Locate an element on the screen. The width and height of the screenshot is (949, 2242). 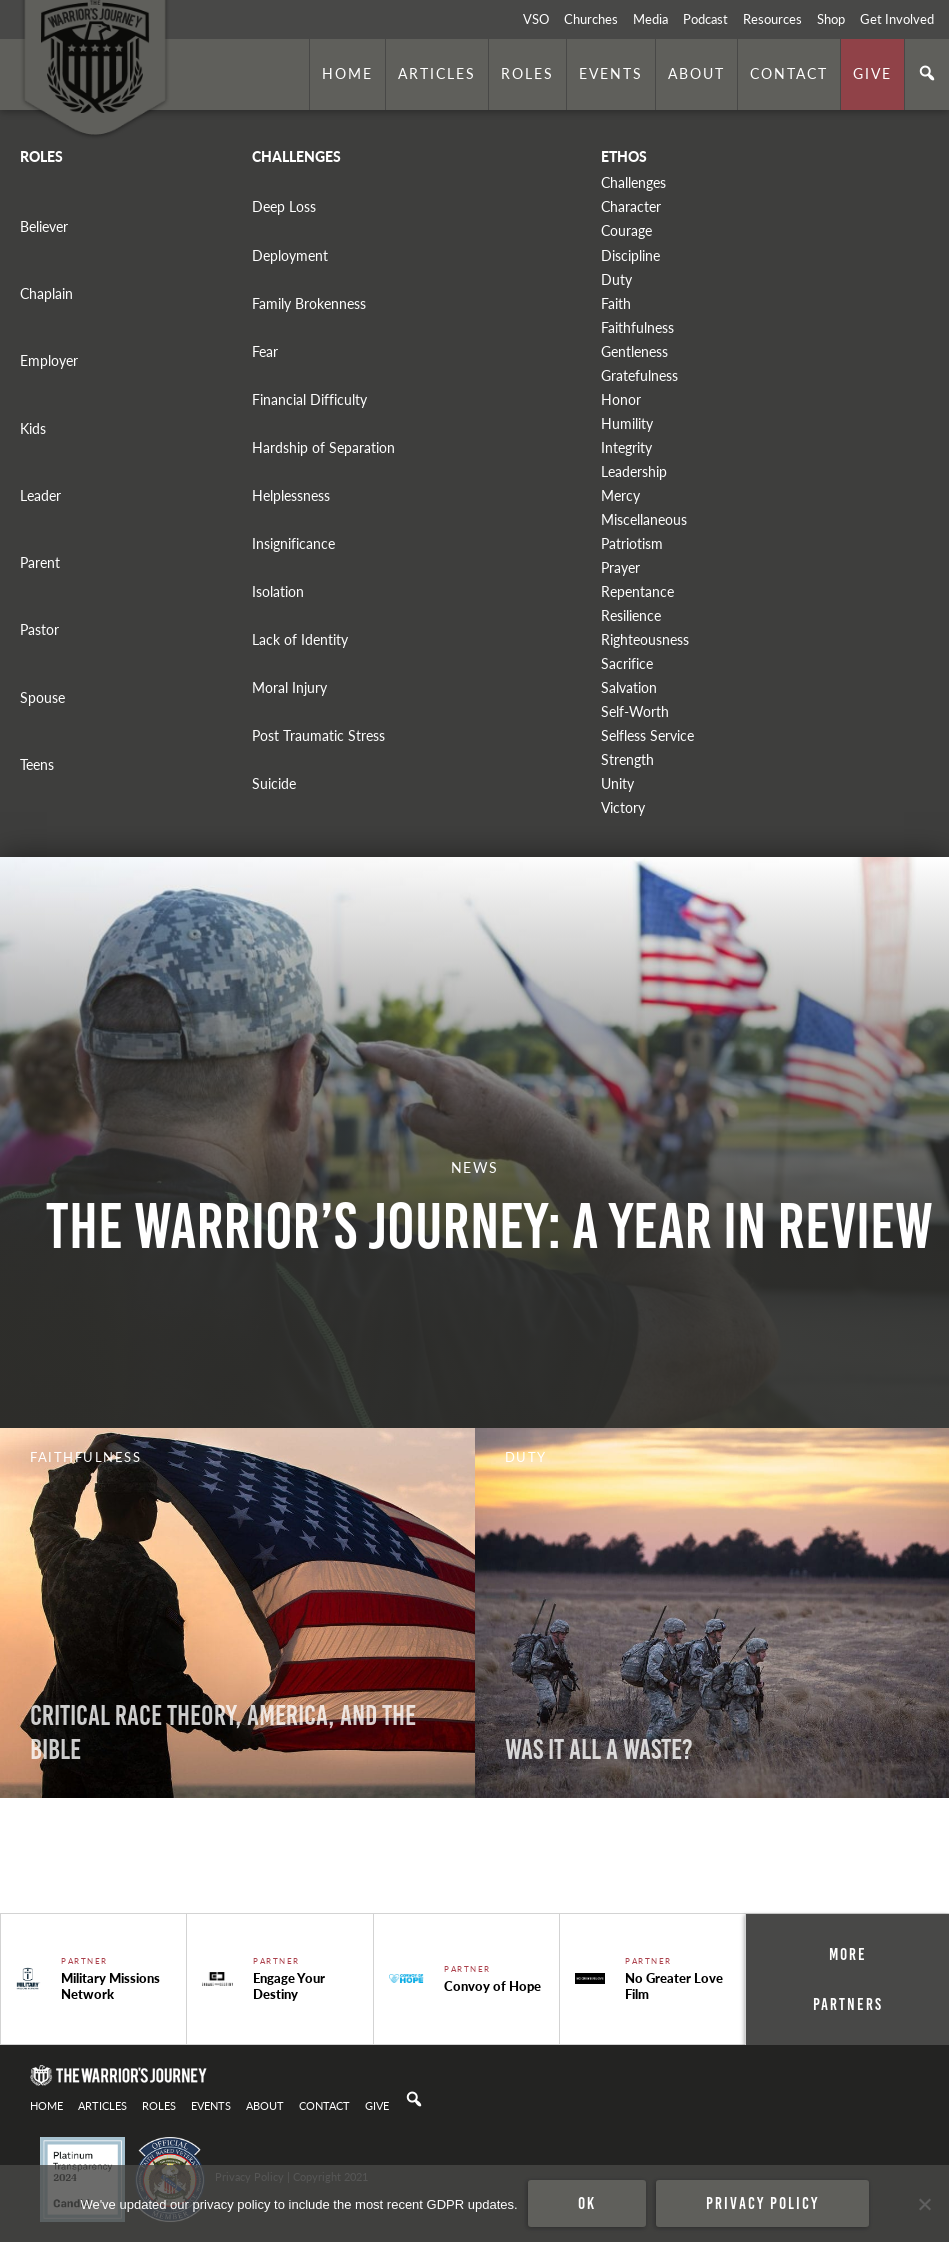
Kids is located at coordinates (33, 428).